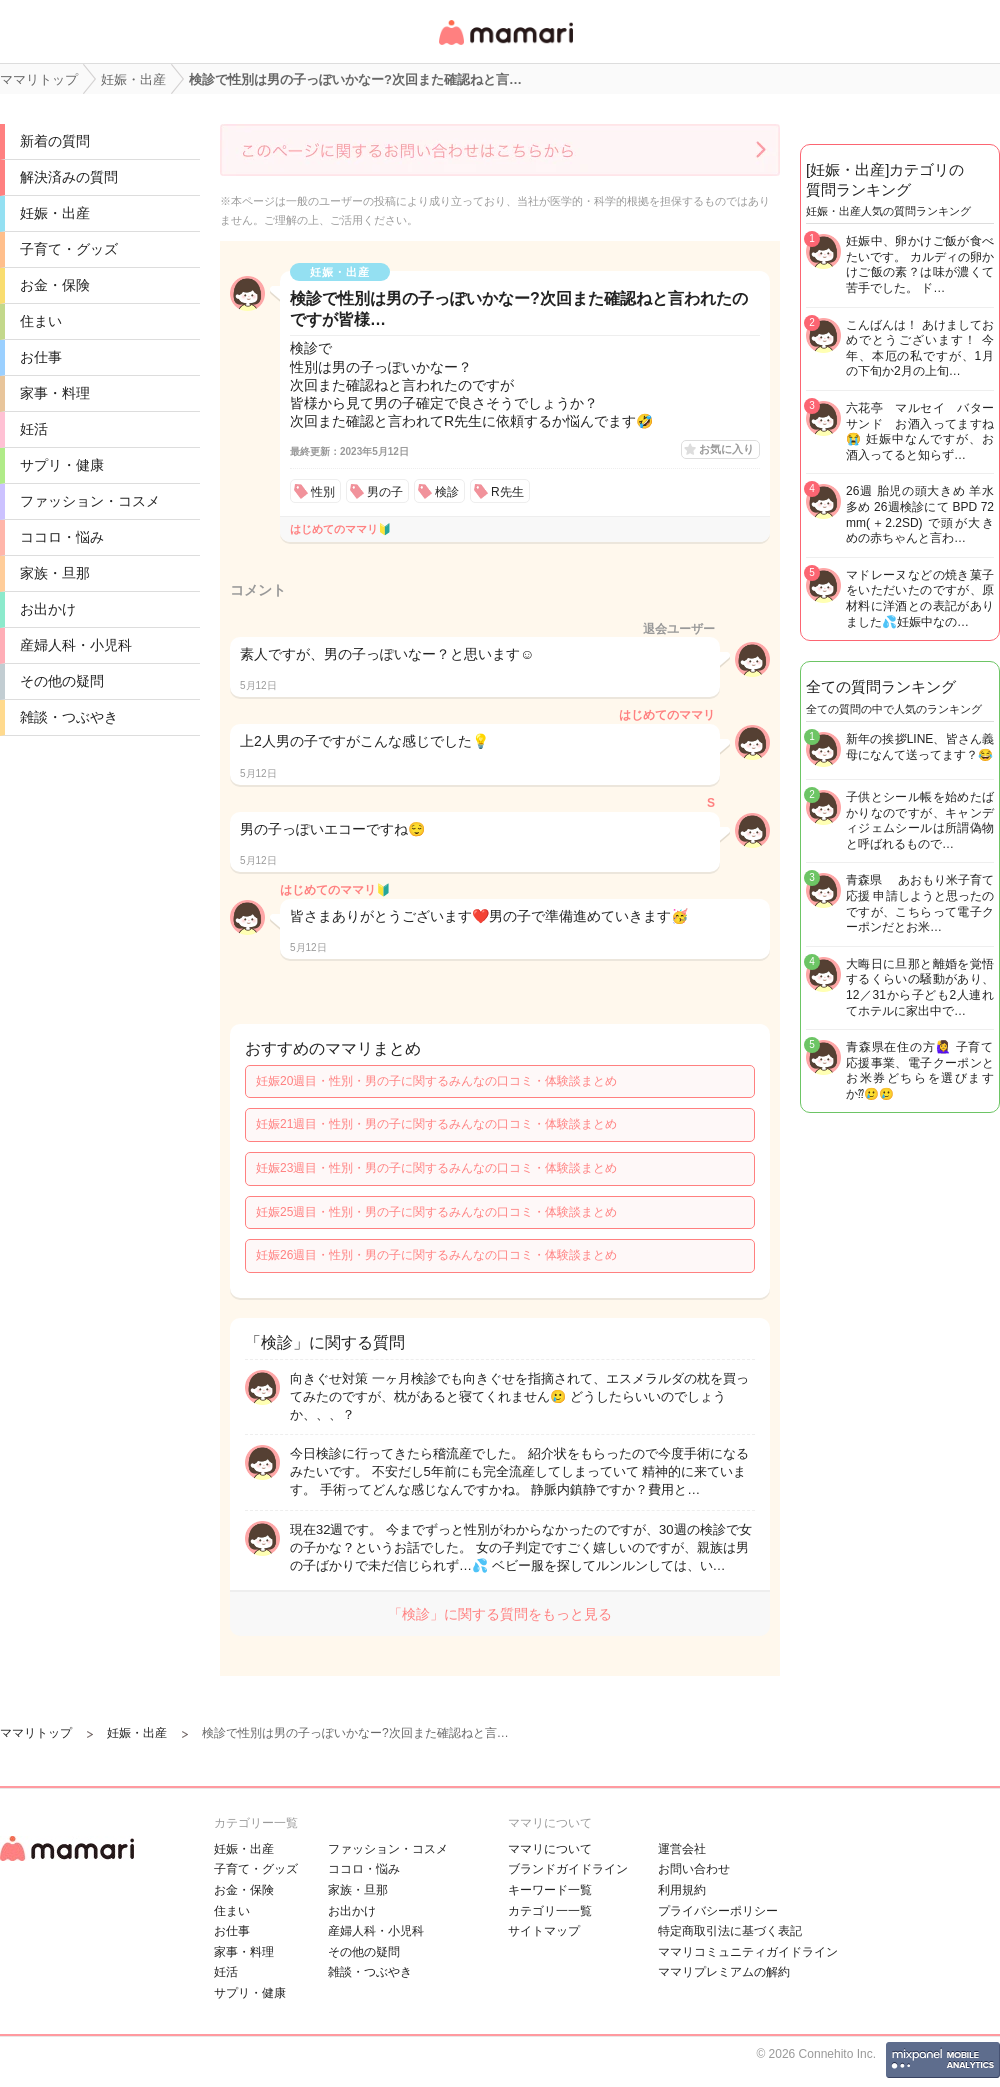 The width and height of the screenshot is (1000, 2087). I want to click on 運営会社, so click(682, 1849).